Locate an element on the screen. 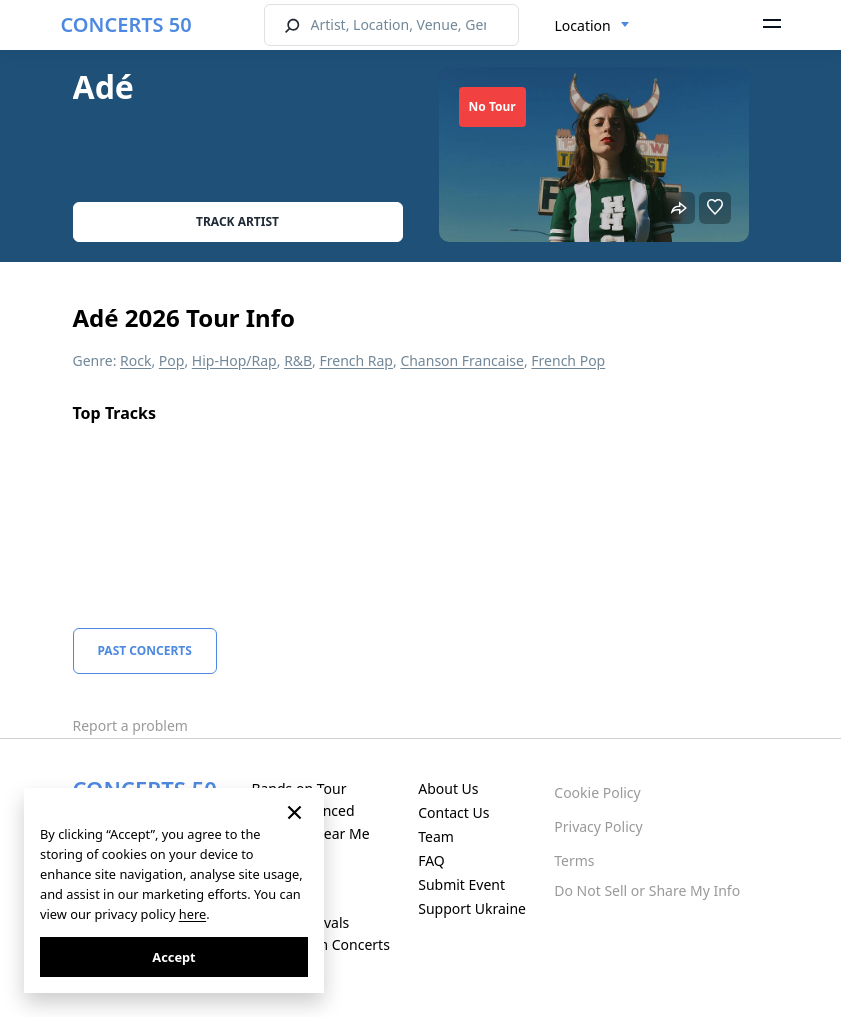 The height and width of the screenshot is (1017, 841). Report a problem is located at coordinates (130, 725).